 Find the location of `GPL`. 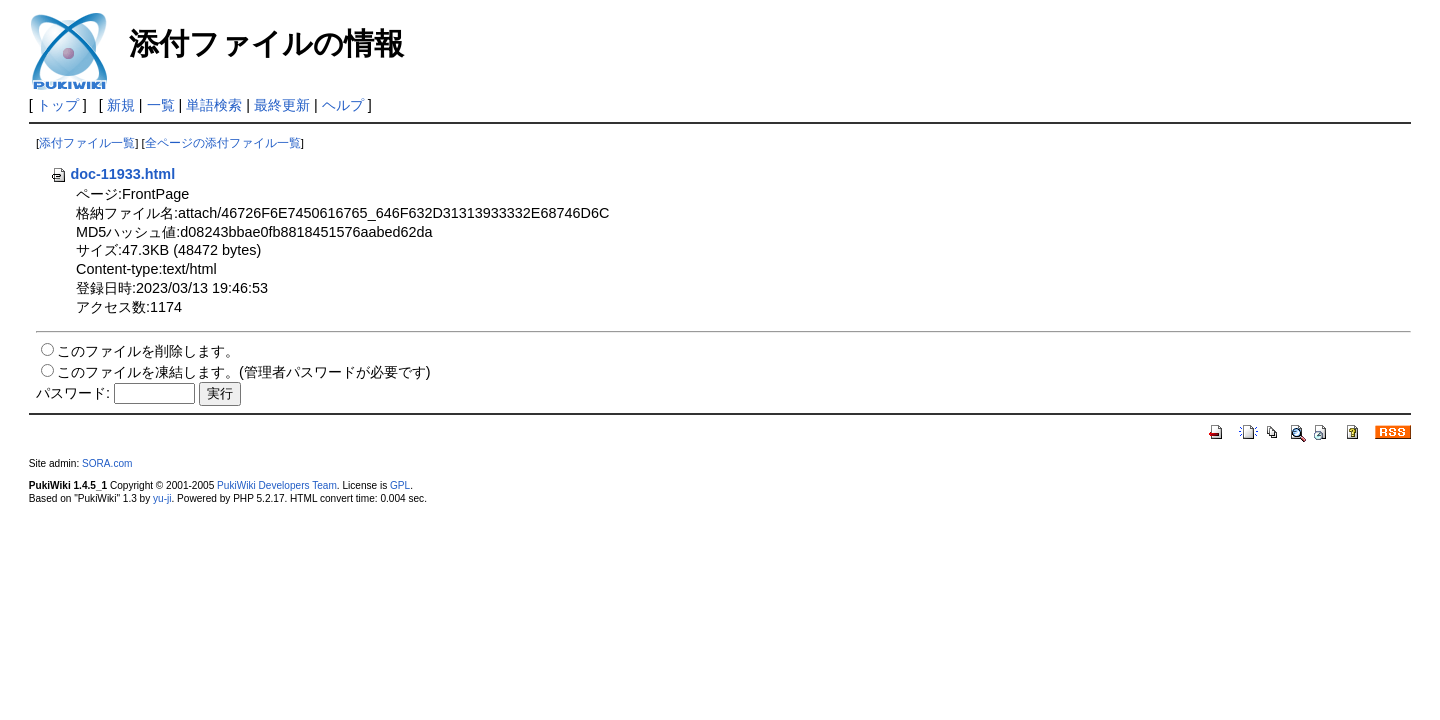

GPL is located at coordinates (400, 485).